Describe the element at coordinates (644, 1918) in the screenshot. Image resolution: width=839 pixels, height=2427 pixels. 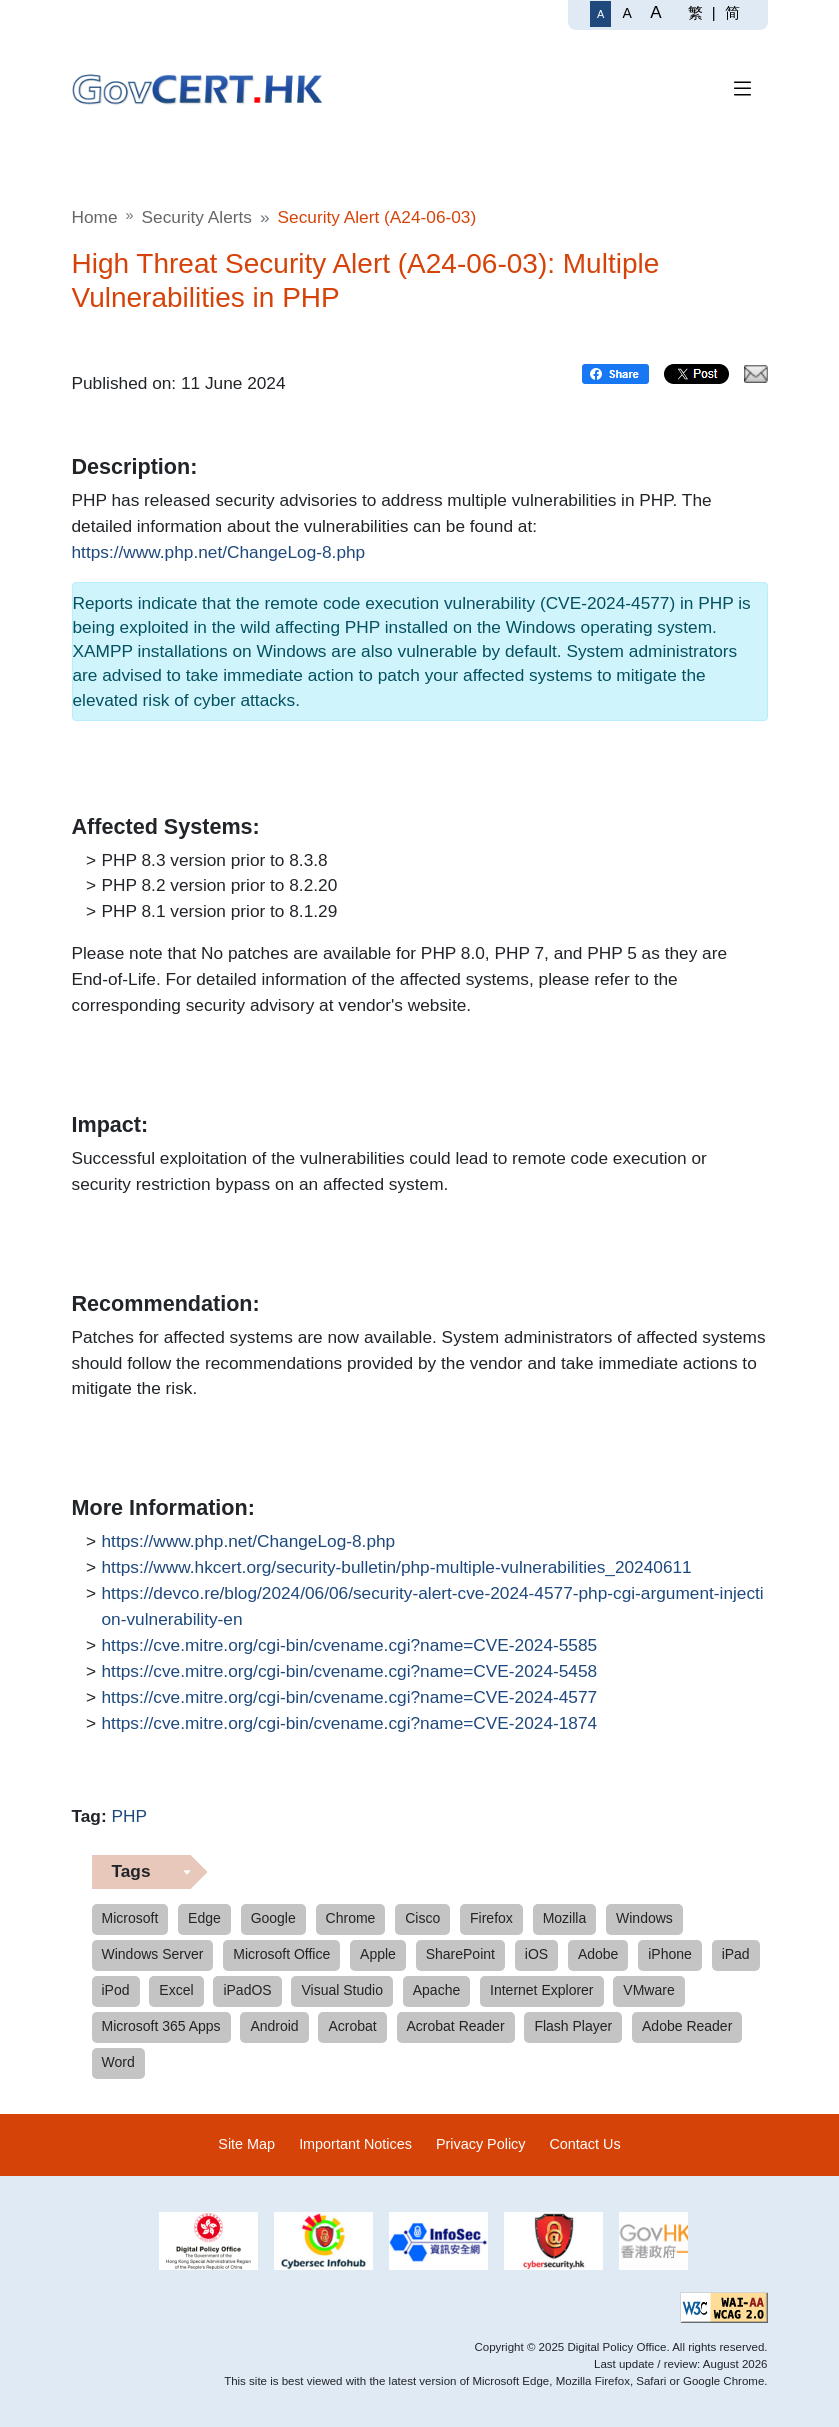
I see `Windows` at that location.